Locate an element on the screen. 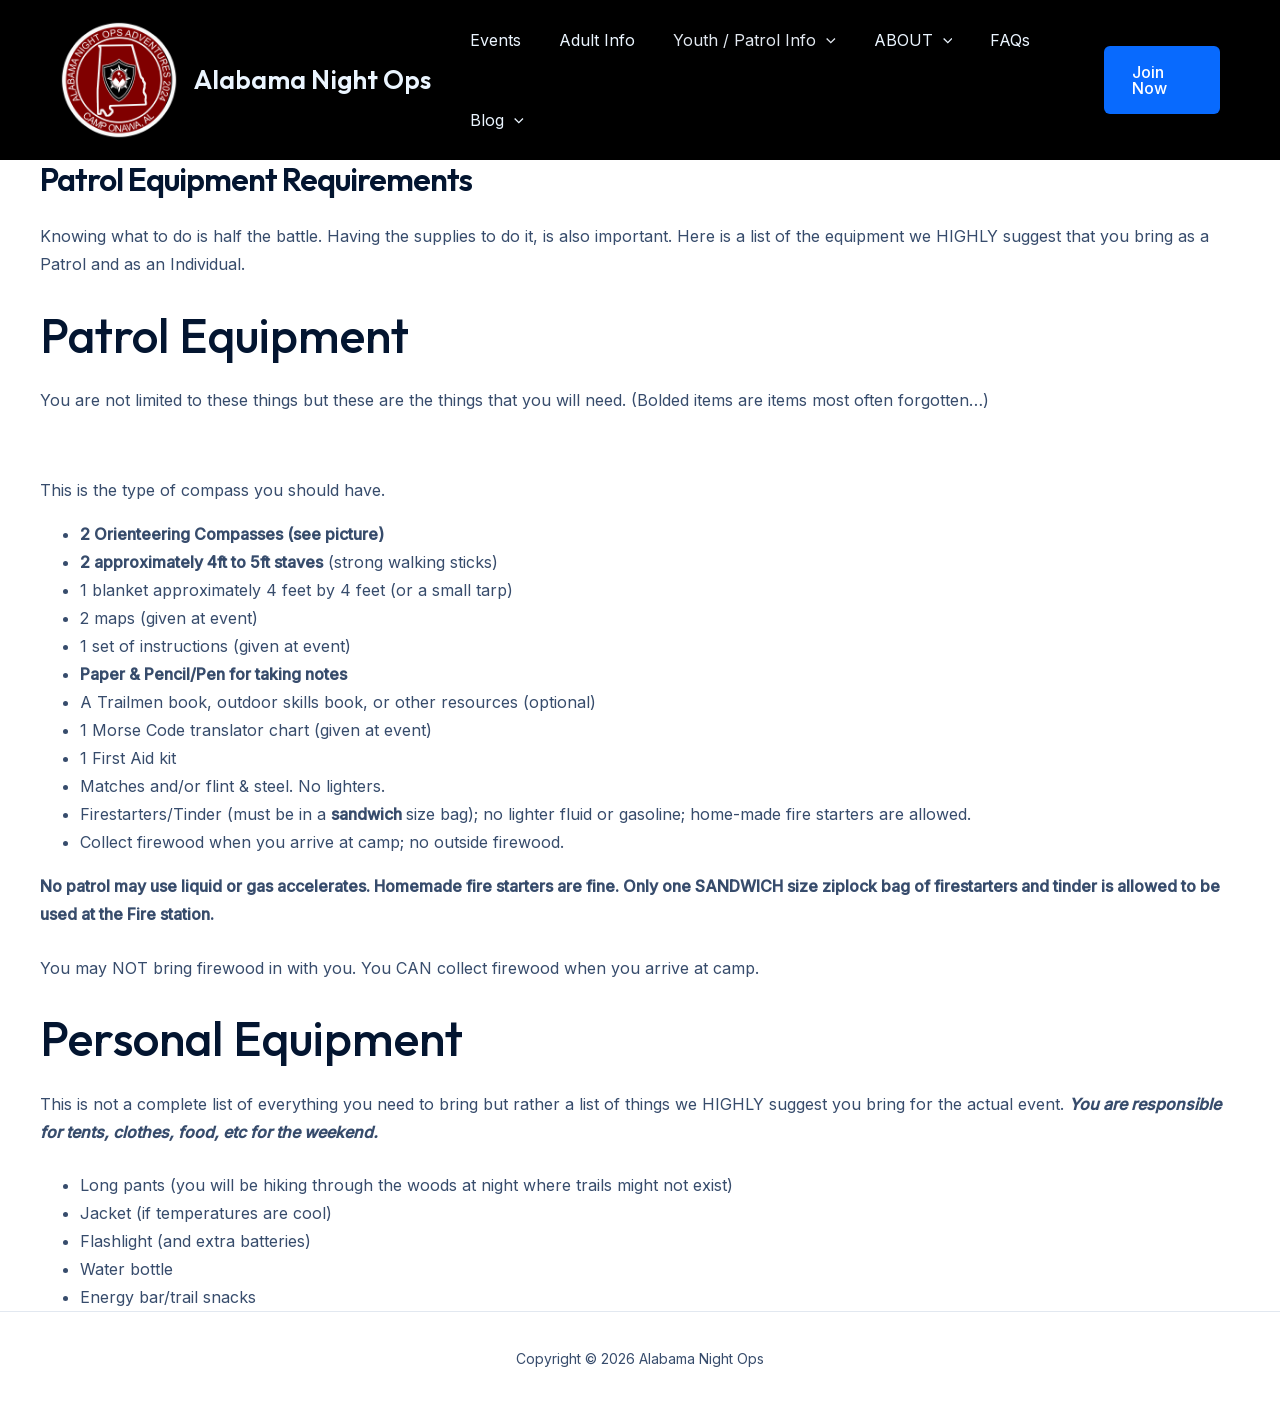  Alabama Night Ops is located at coordinates (312, 79).